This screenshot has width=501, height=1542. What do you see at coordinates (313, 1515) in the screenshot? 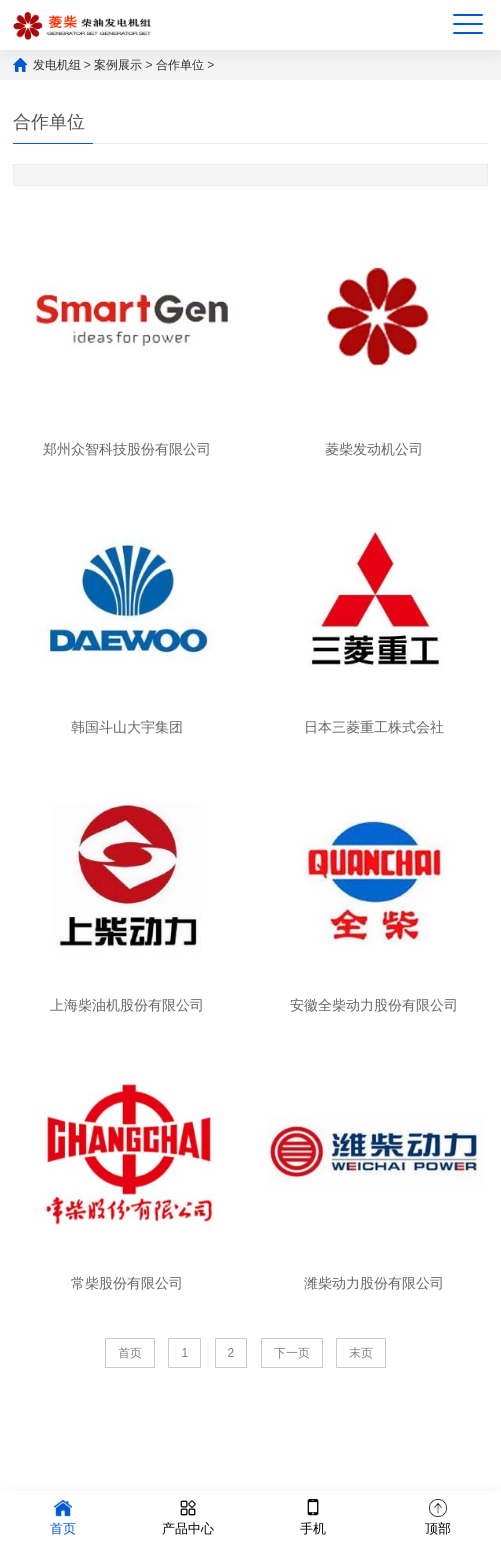
I see `手机` at bounding box center [313, 1515].